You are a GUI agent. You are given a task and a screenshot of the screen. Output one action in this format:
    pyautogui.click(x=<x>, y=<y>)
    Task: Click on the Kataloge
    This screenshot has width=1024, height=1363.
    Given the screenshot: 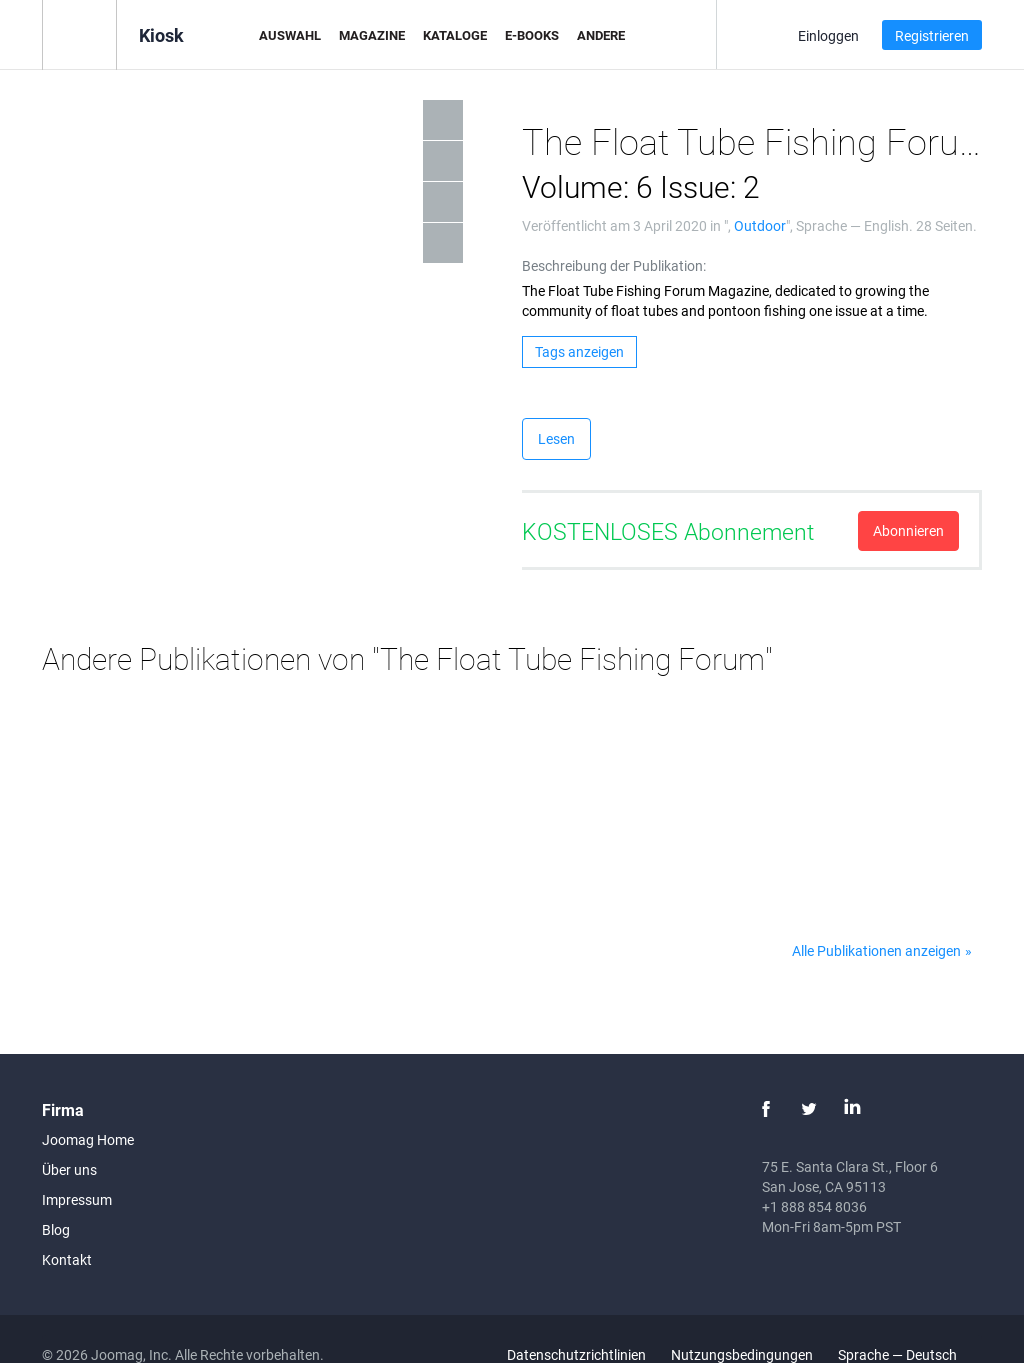 What is the action you would take?
    pyautogui.click(x=455, y=35)
    